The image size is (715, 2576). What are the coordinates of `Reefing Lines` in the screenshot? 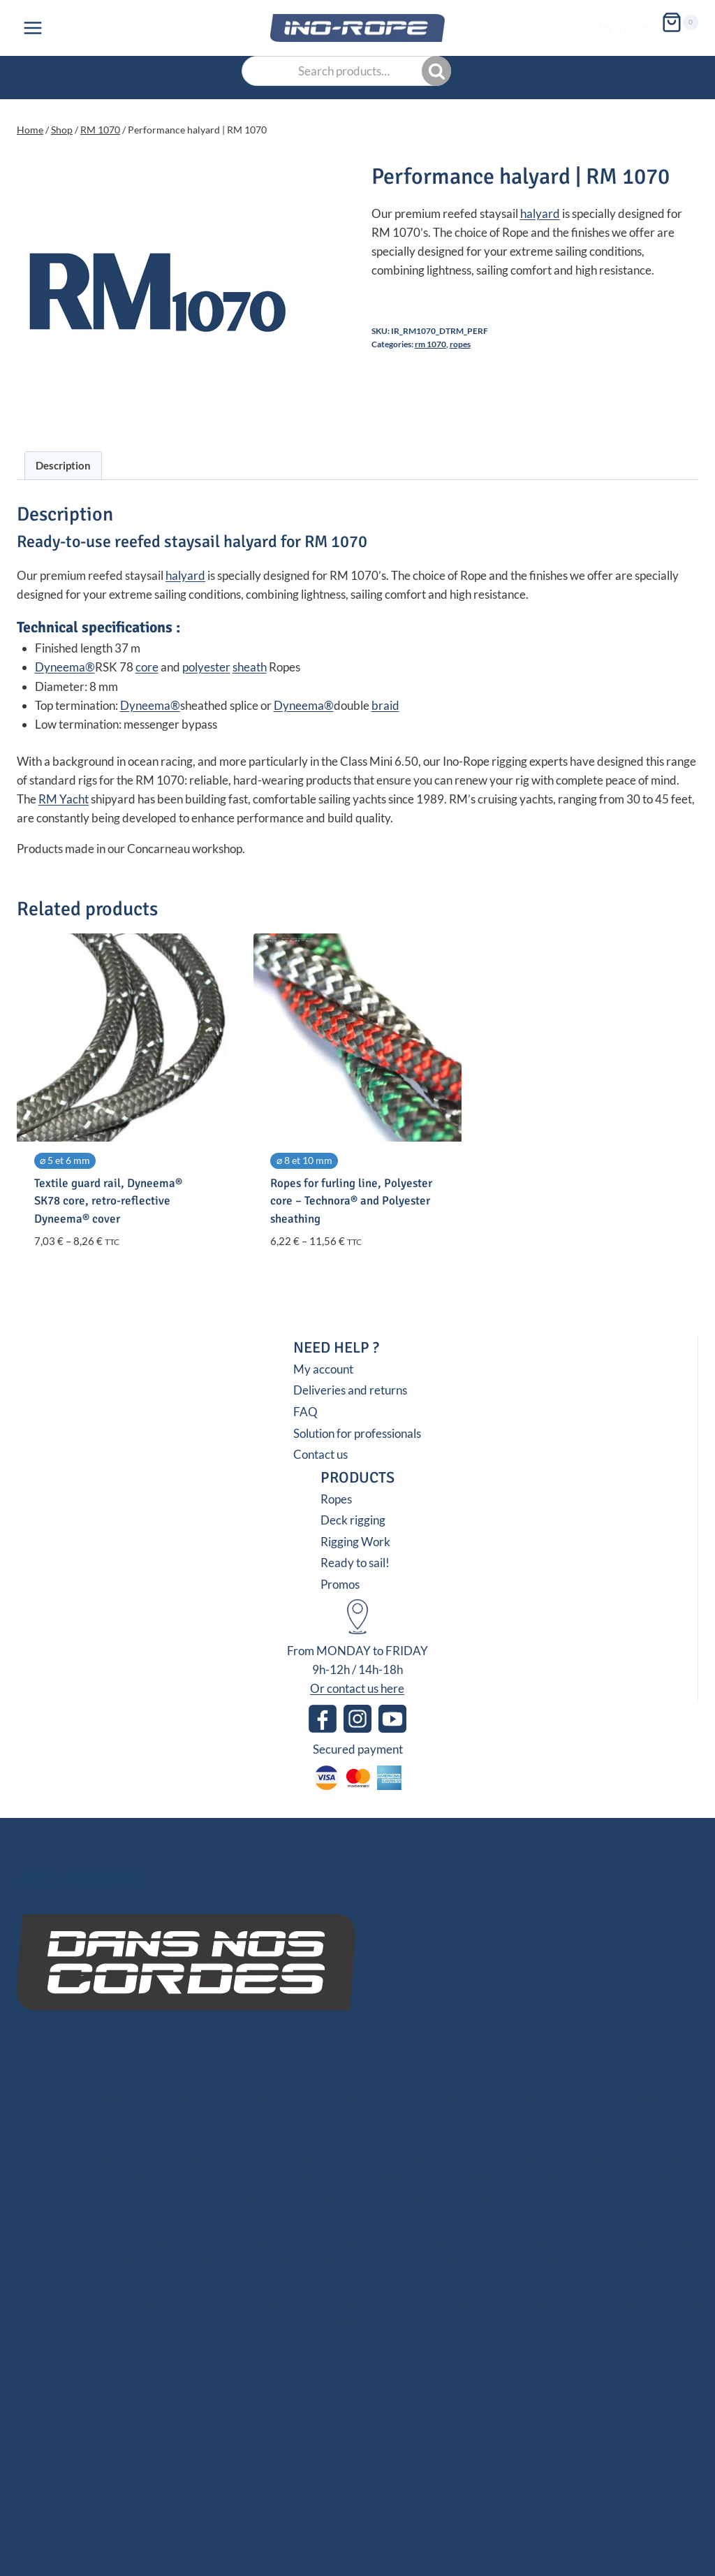 It's located at (519, 2178).